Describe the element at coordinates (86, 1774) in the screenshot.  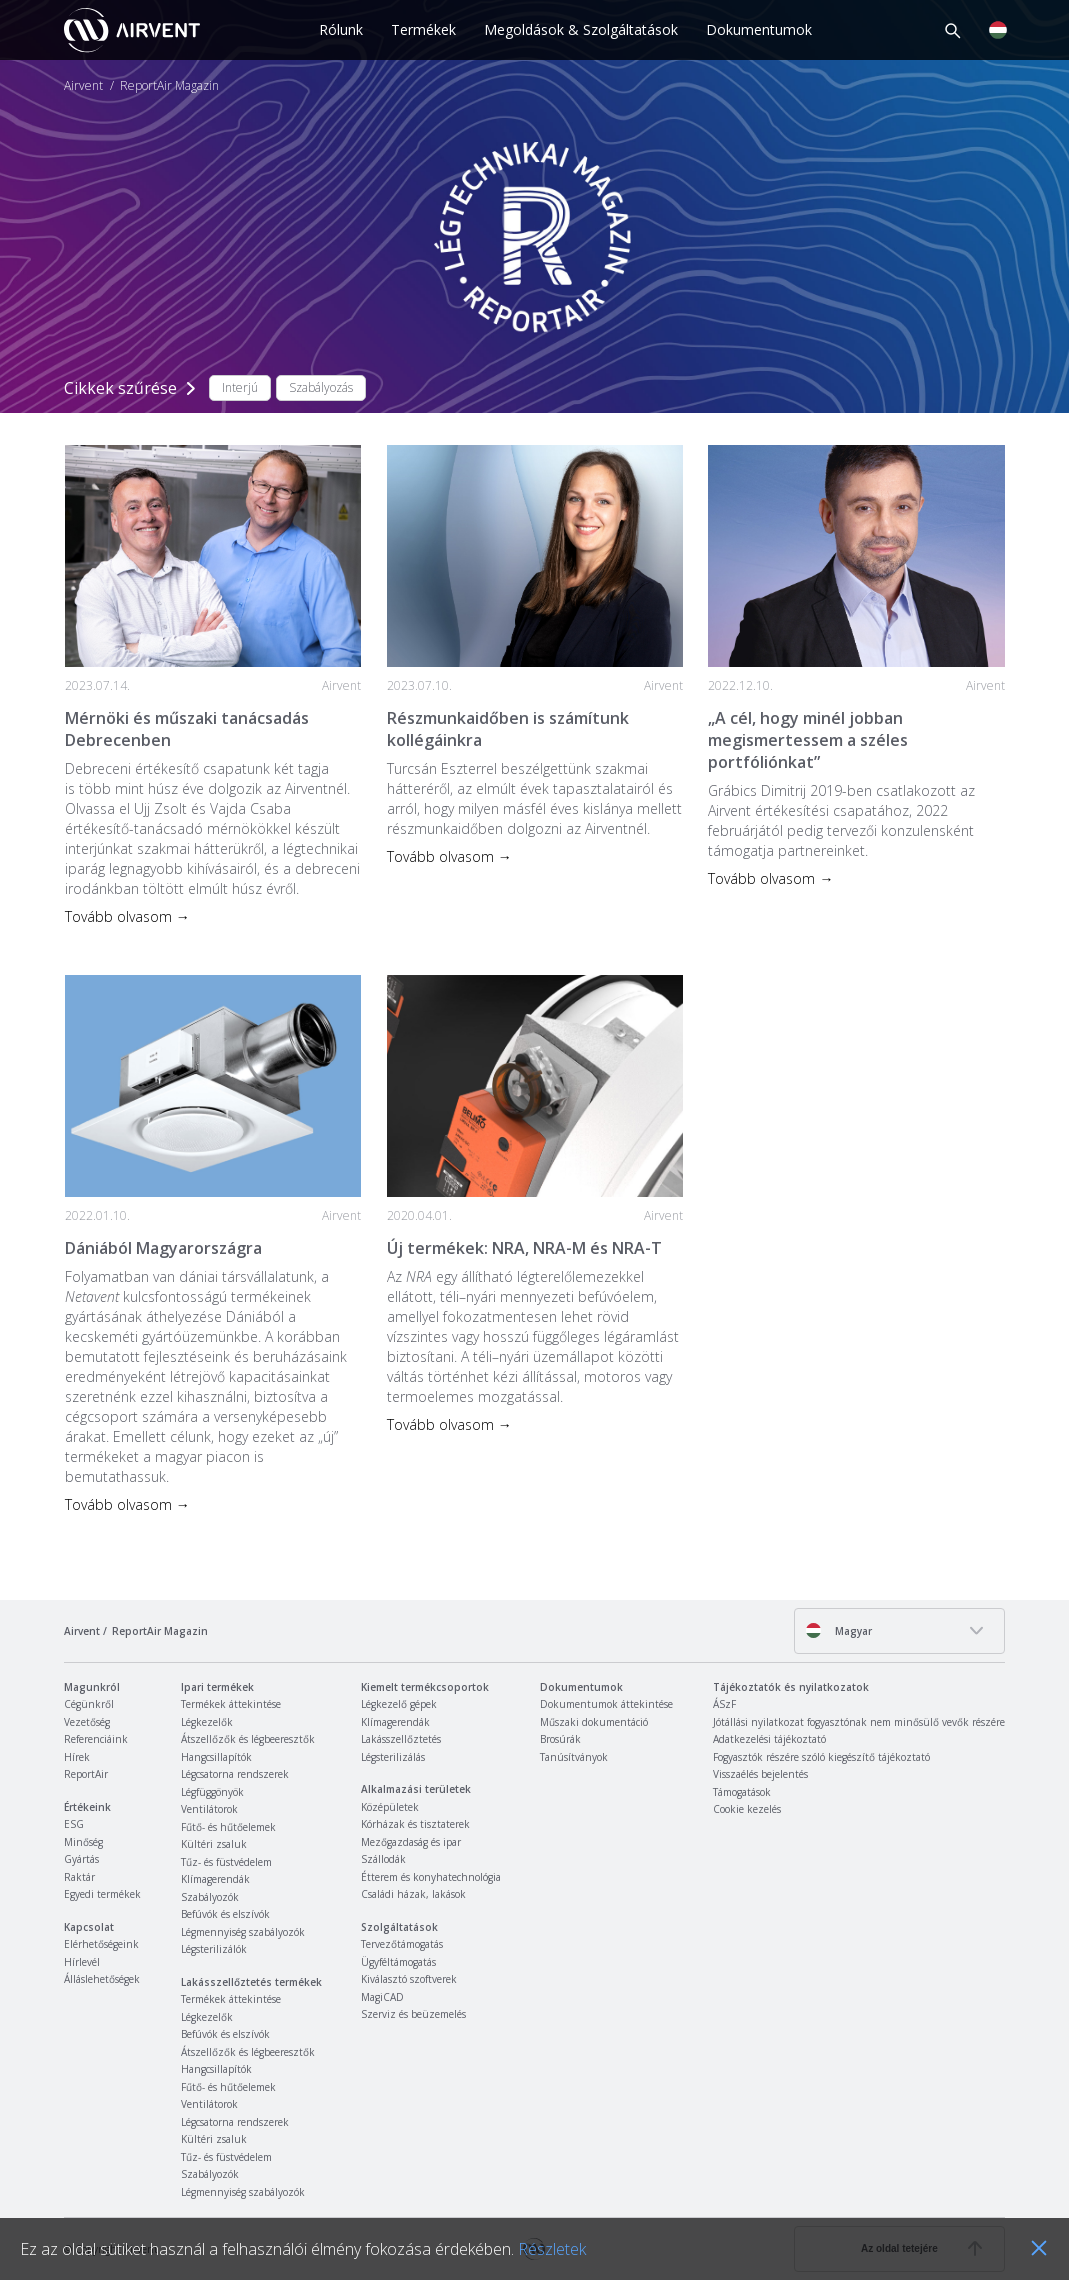
I see `ReportAir` at that location.